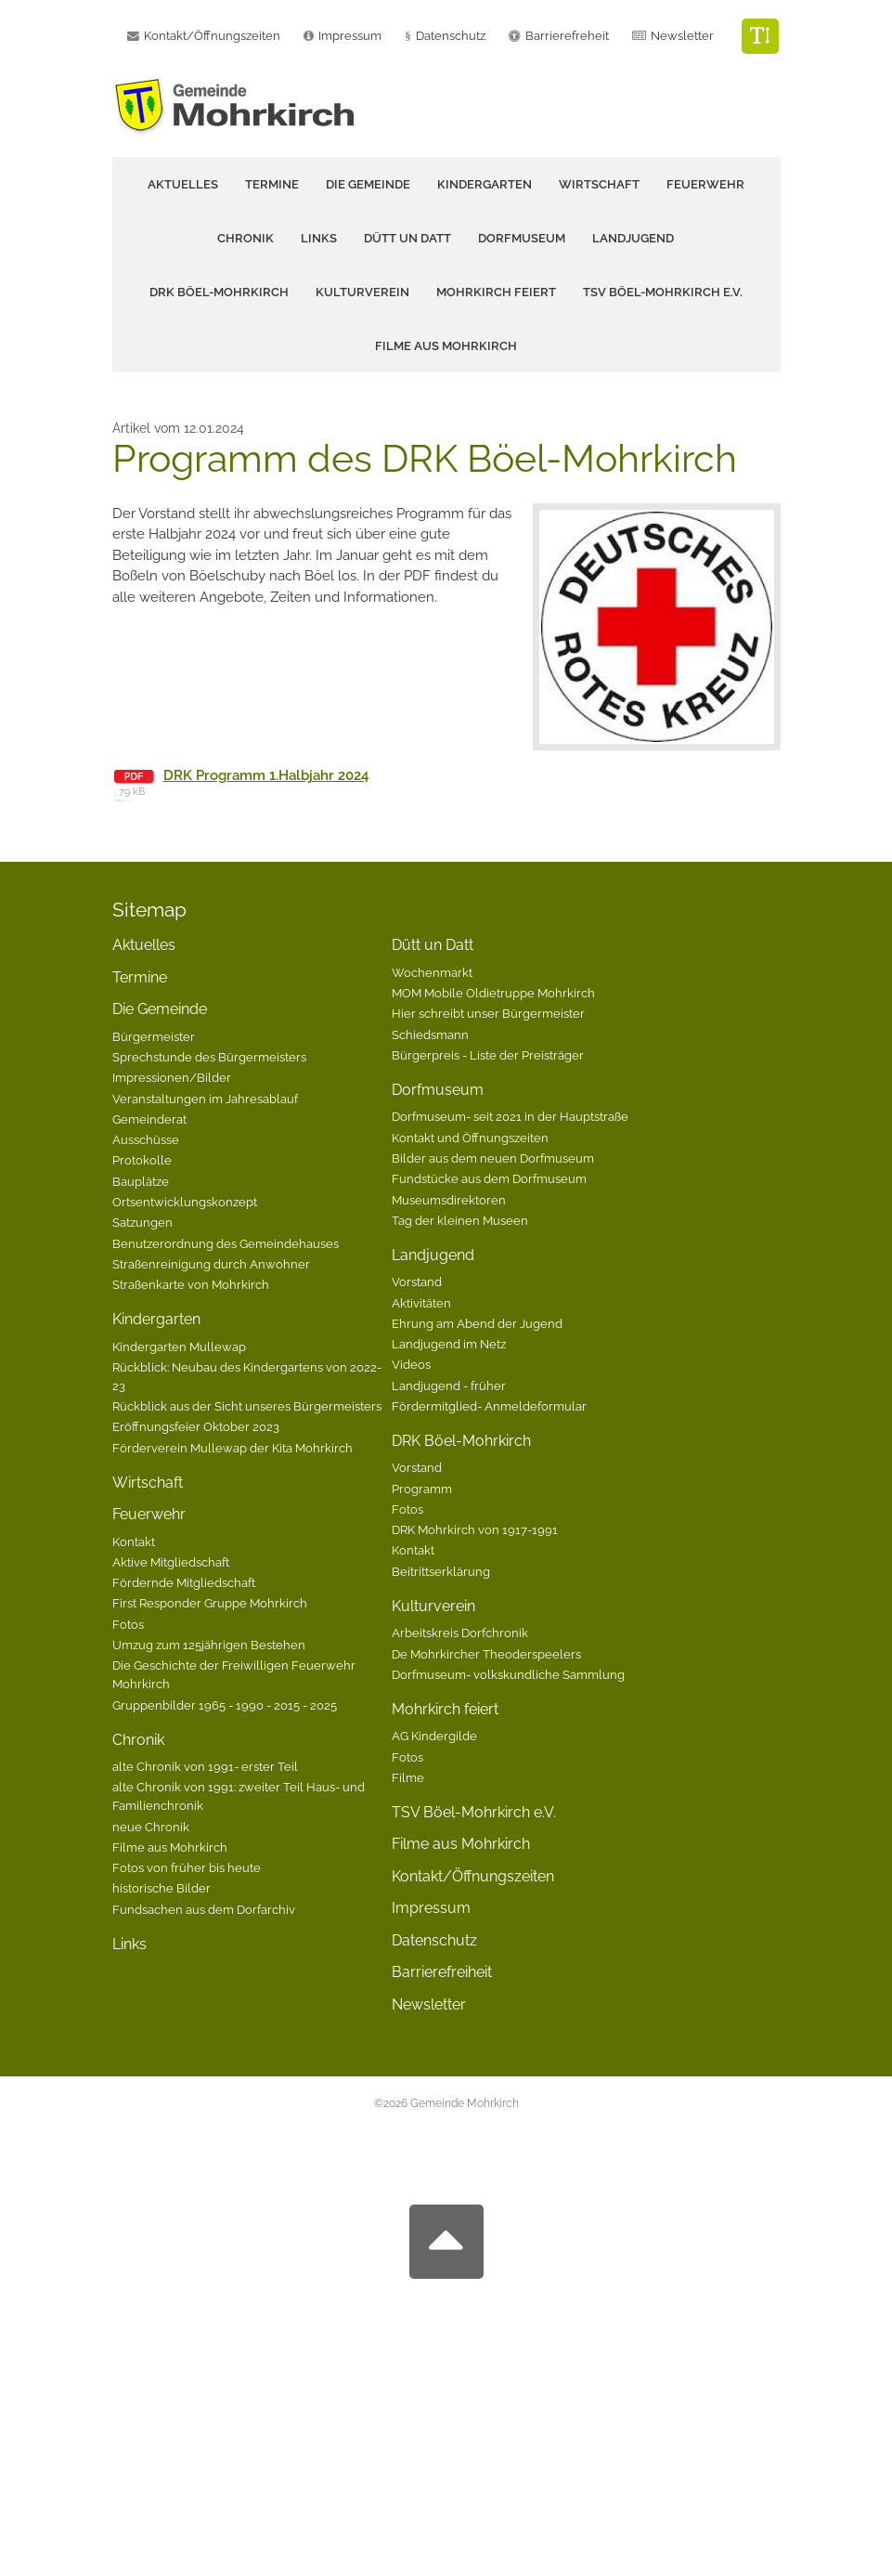 The image size is (892, 2576). What do you see at coordinates (219, 292) in the screenshot?
I see `DRK Böel-Mohrkirch [button]` at bounding box center [219, 292].